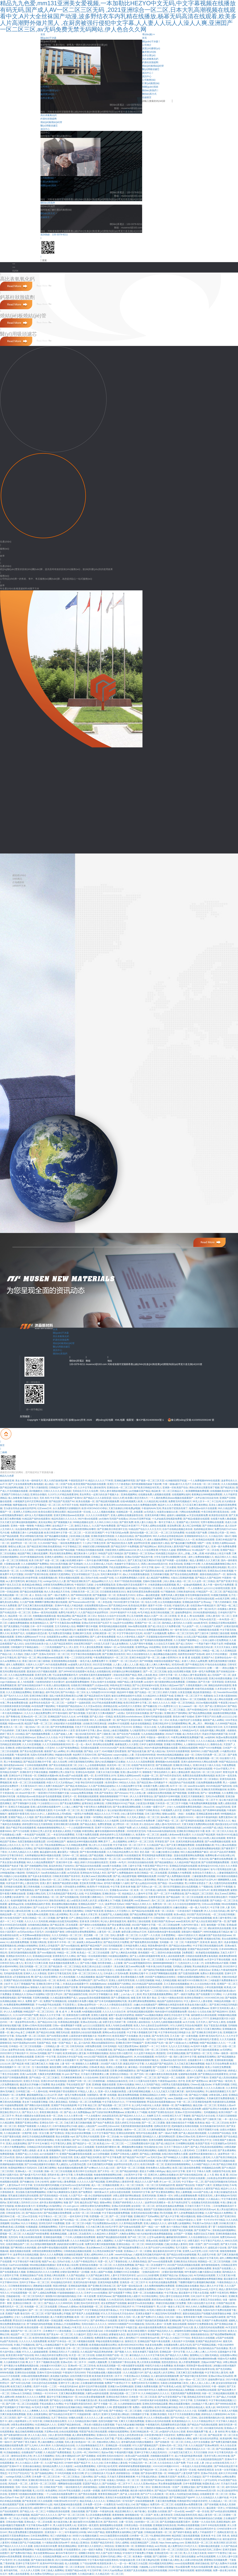  I want to click on 国产九九精品, so click(24, 1949).